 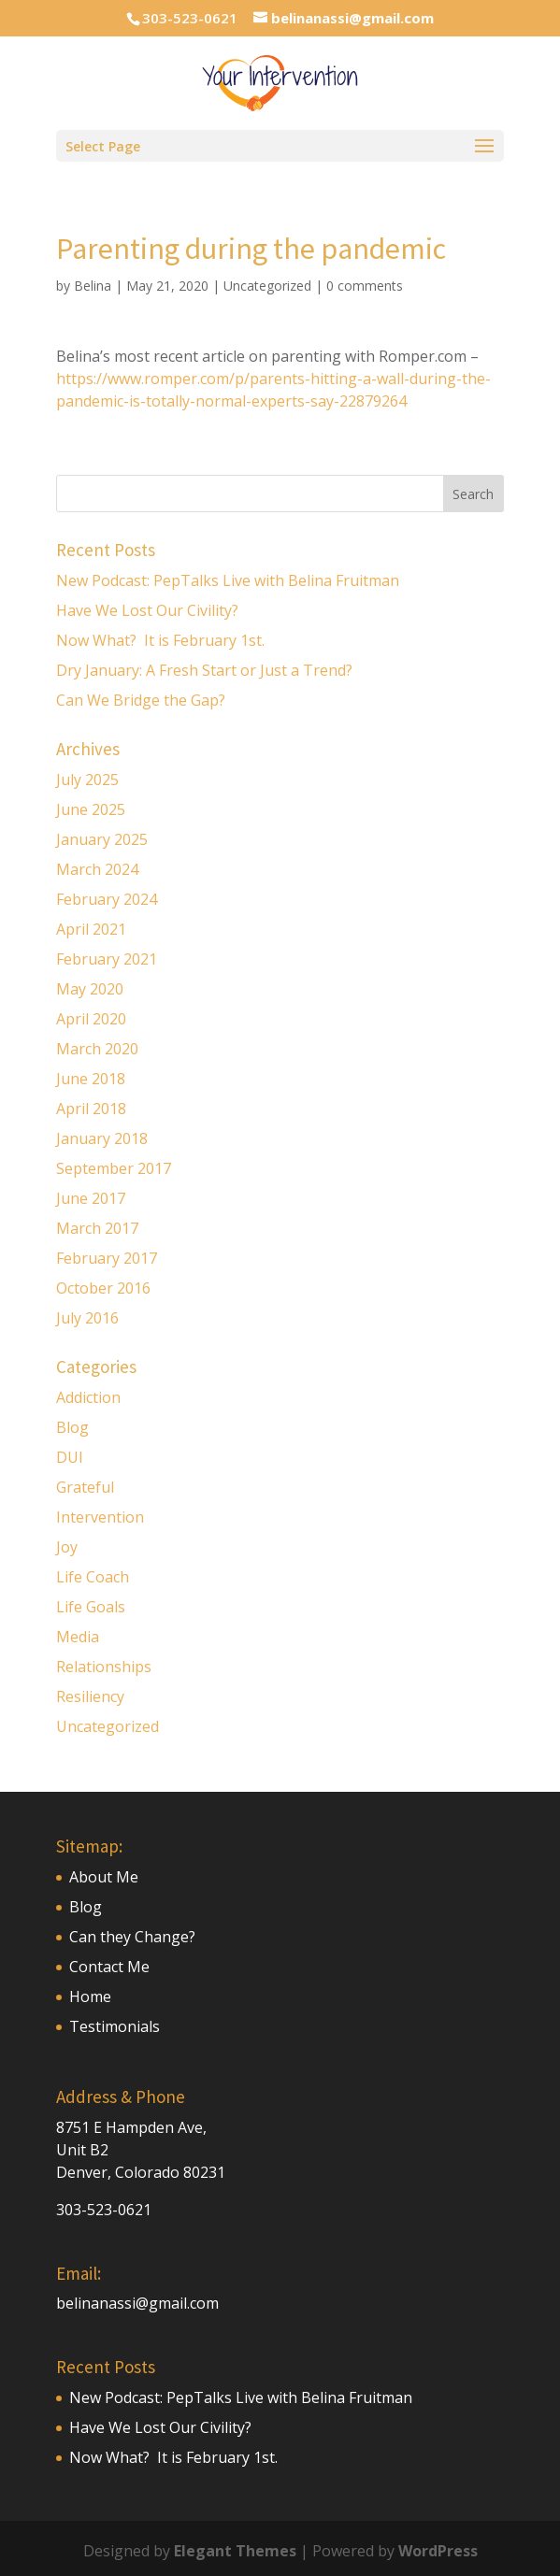 I want to click on February 2024, so click(x=106, y=899).